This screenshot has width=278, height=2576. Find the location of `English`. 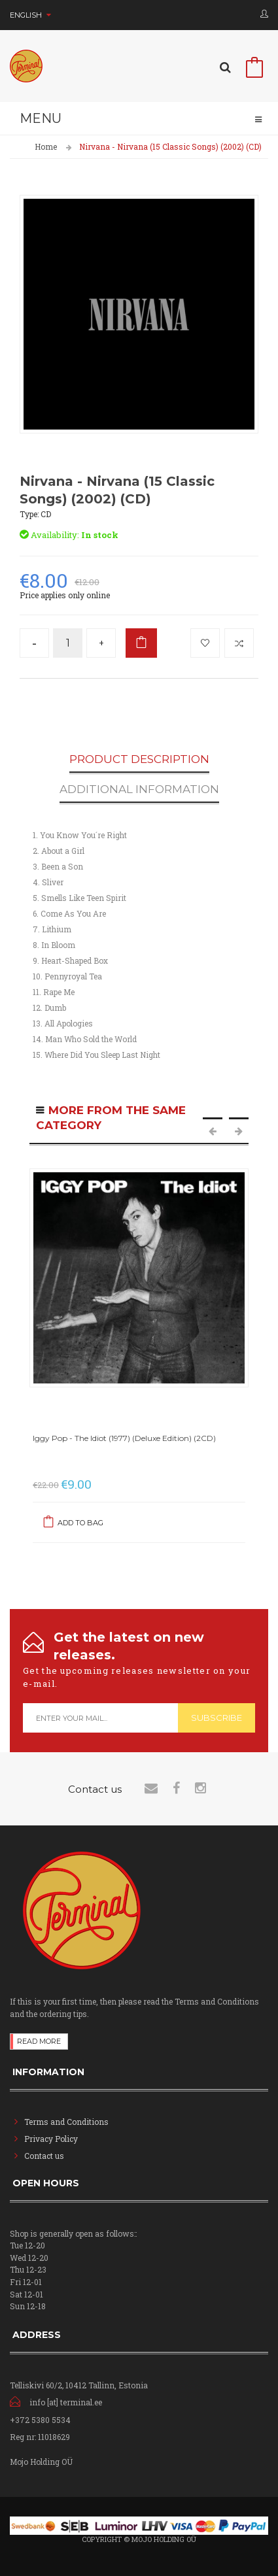

English is located at coordinates (30, 15).